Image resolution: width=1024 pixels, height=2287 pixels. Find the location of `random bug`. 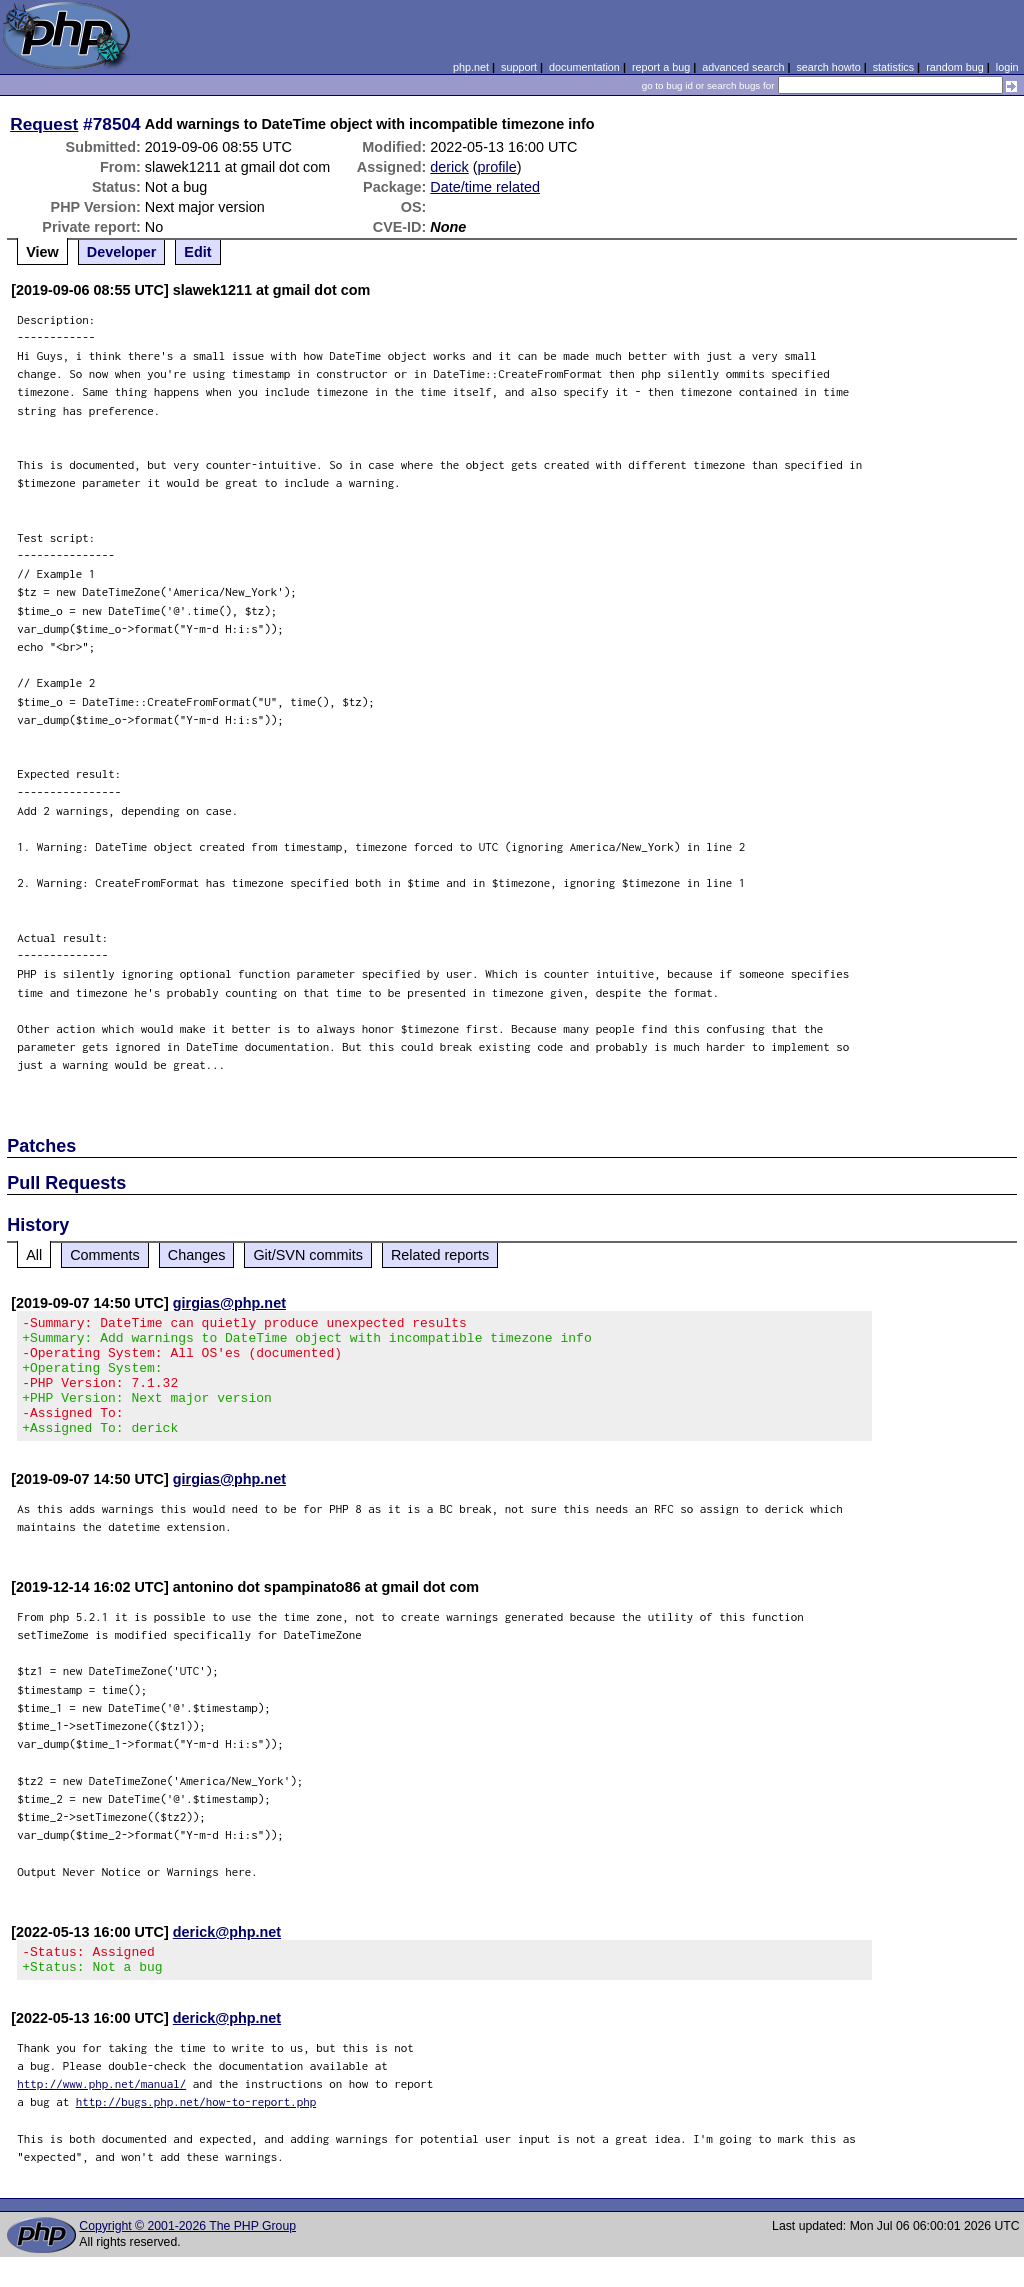

random bug is located at coordinates (955, 67).